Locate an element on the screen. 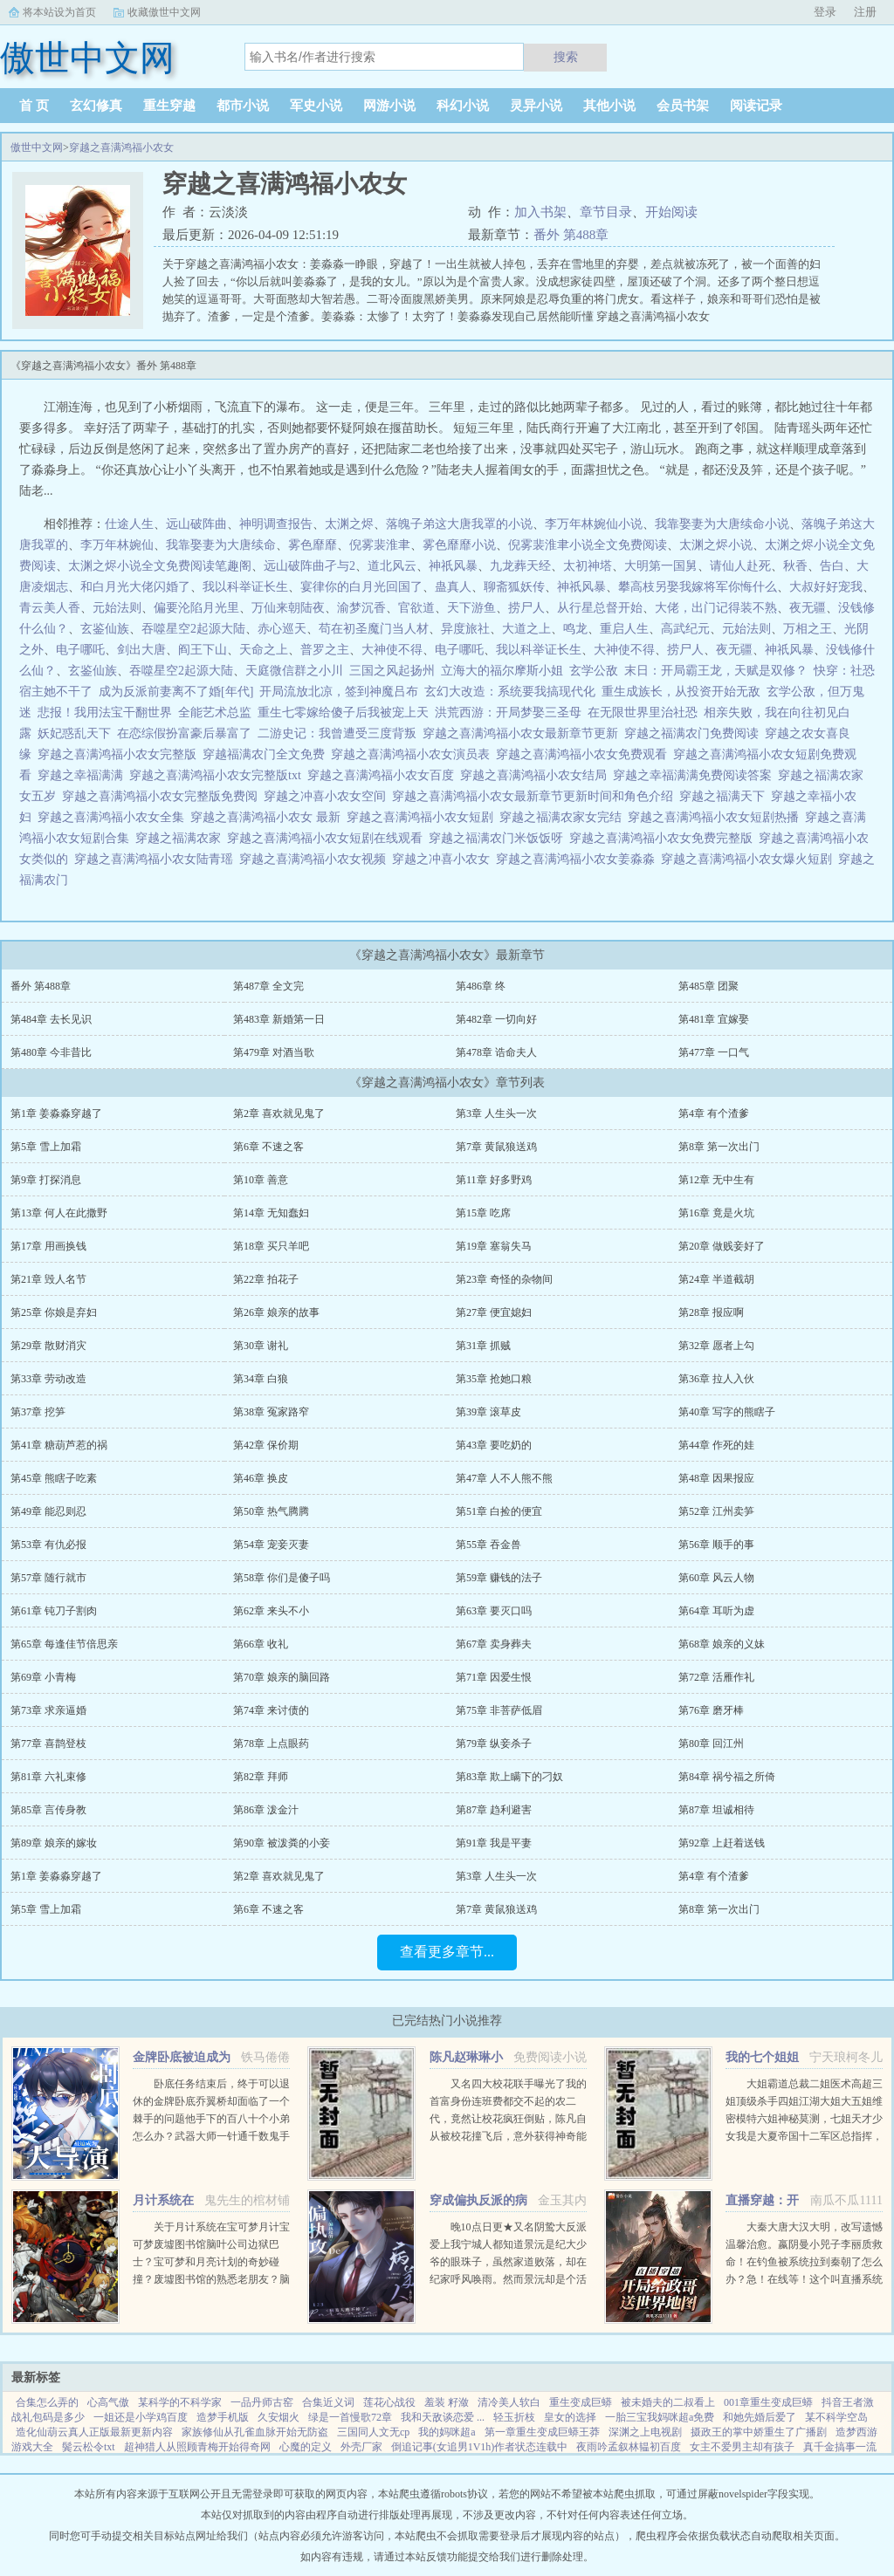 This screenshot has width=894, height=2576. 大叔好好宠我 is located at coordinates (826, 586).